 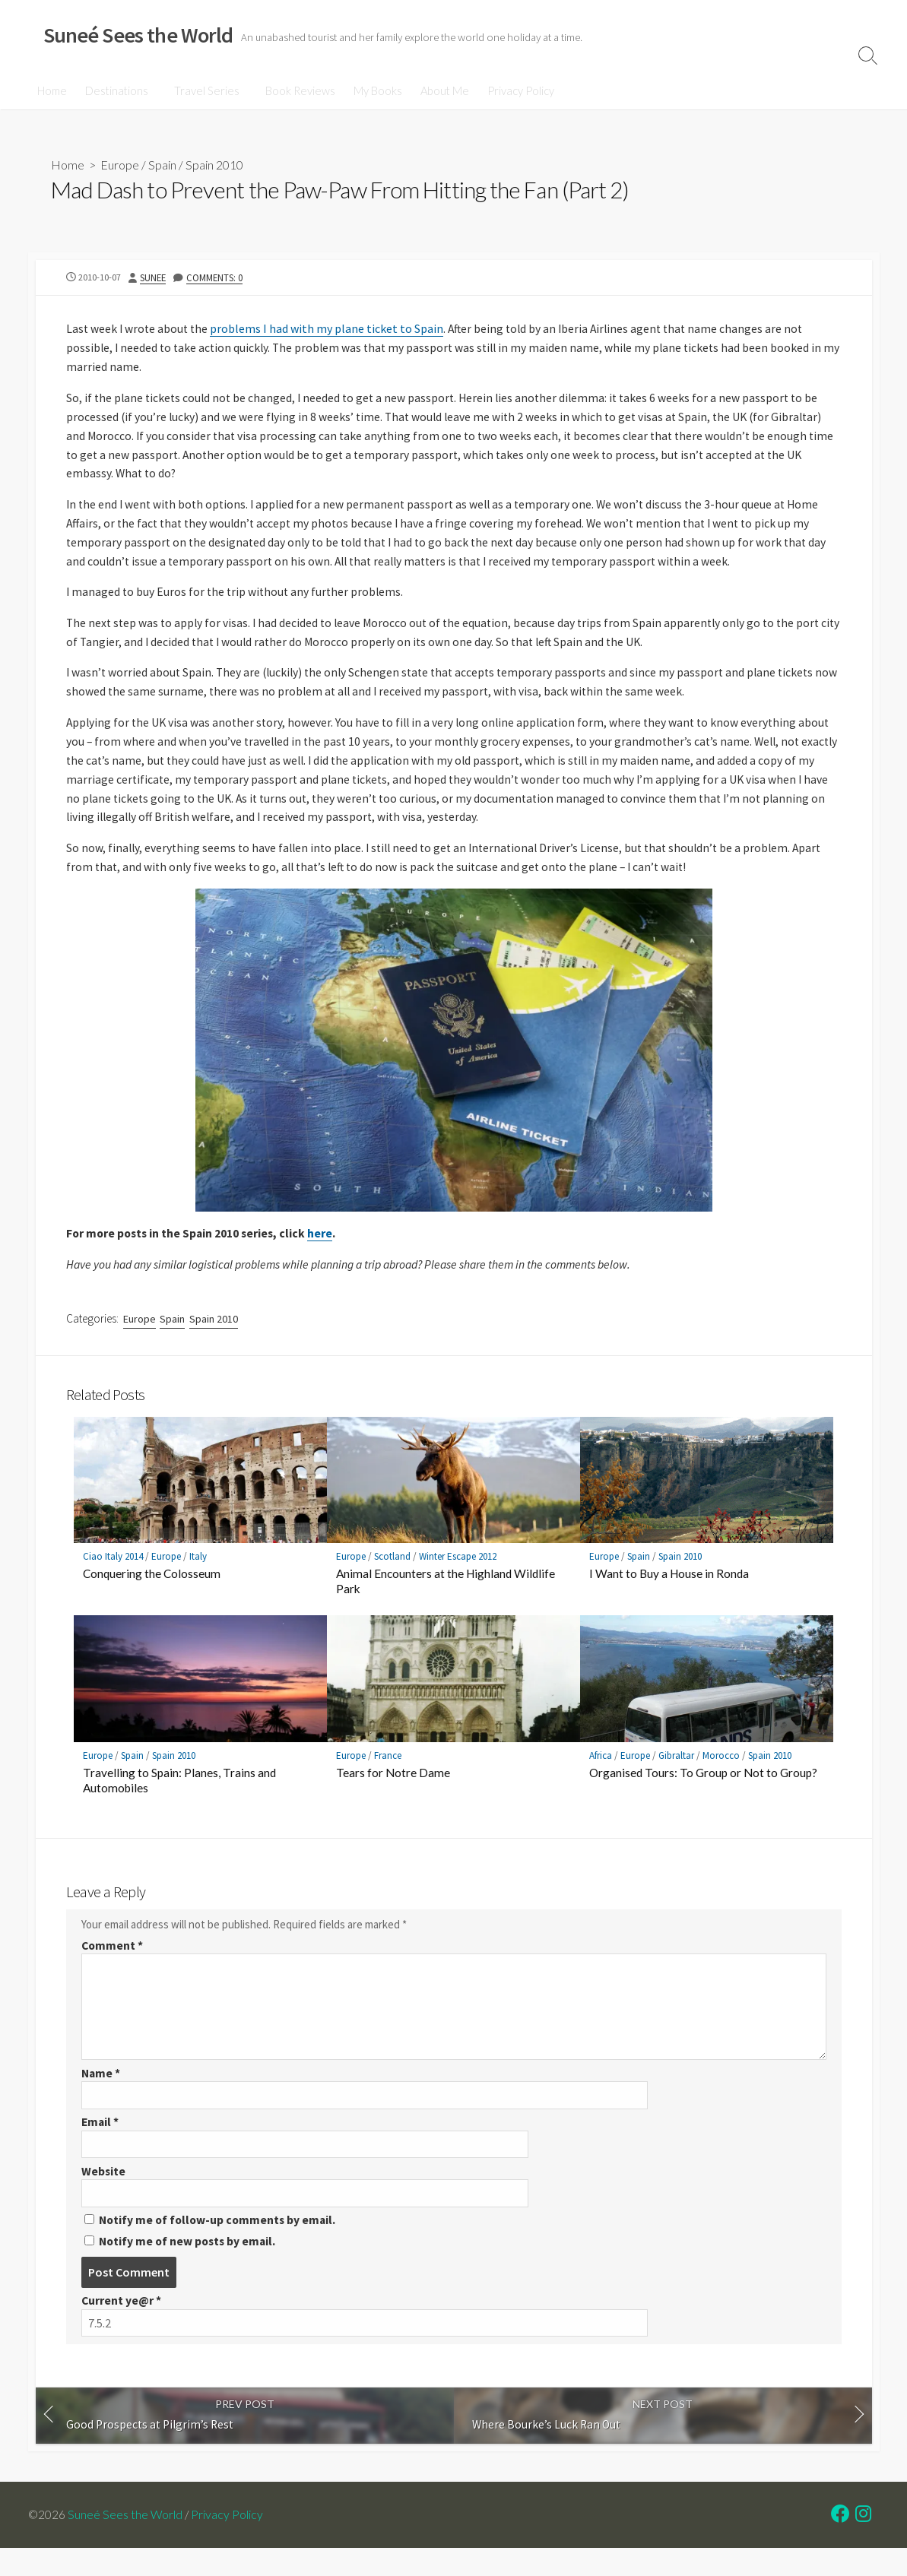 I want to click on Morocco, so click(x=721, y=1775).